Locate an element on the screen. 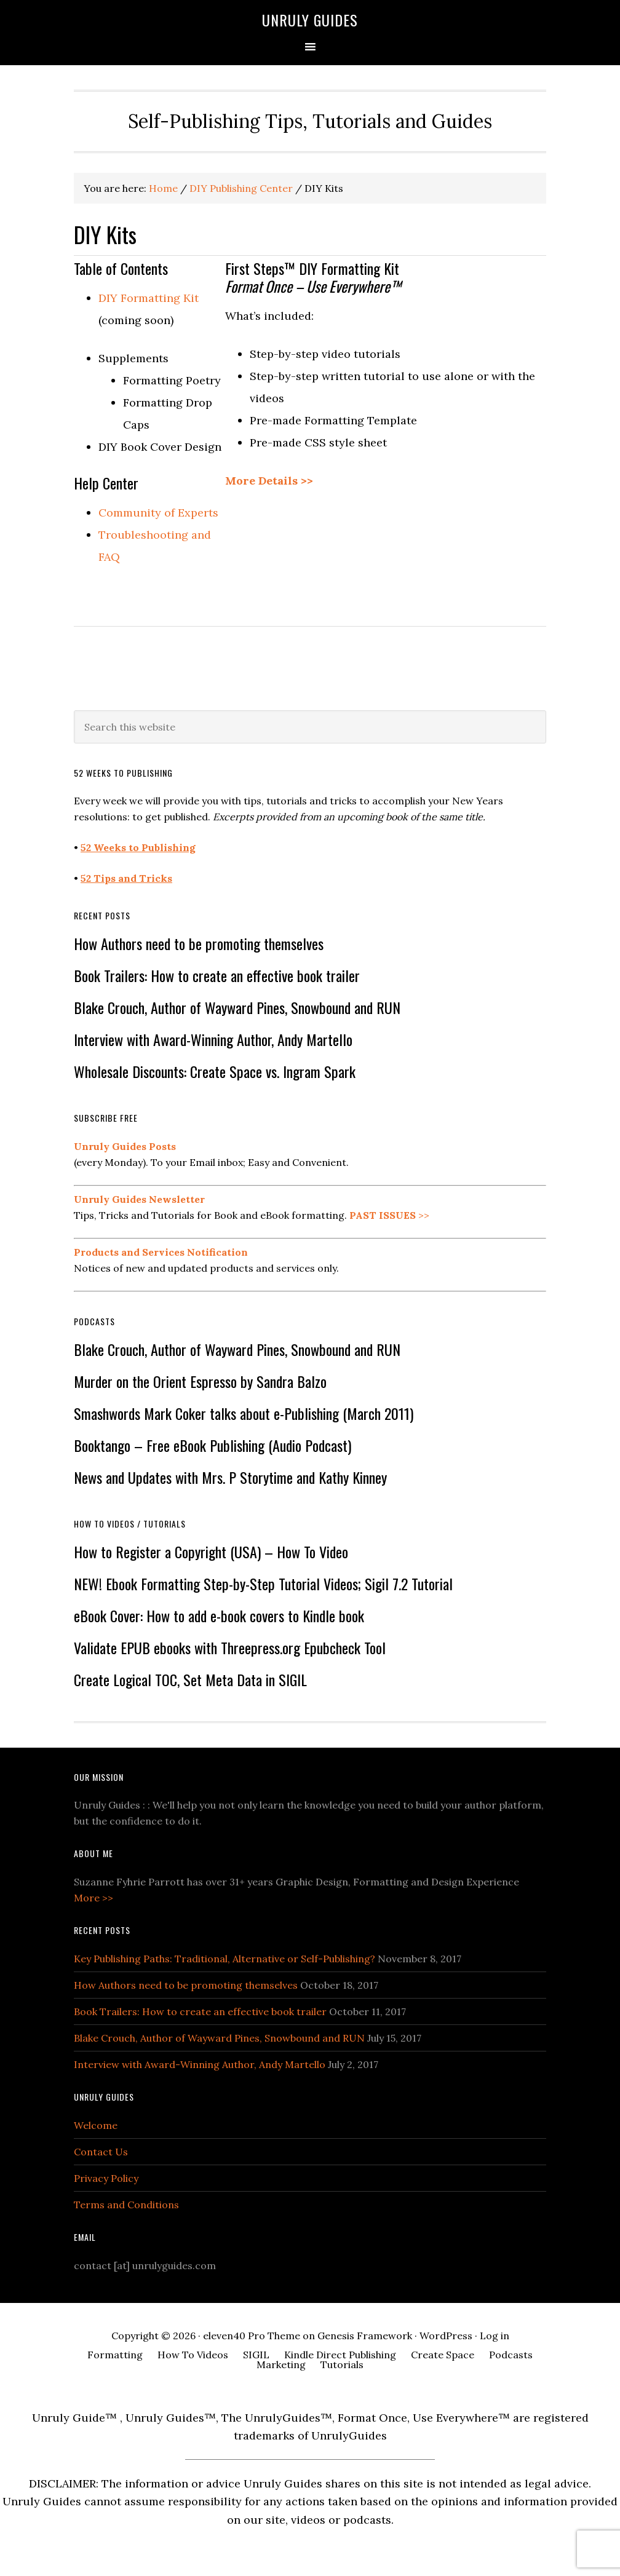 This screenshot has width=620, height=2576. eleven40 Pro Theme is located at coordinates (251, 2335).